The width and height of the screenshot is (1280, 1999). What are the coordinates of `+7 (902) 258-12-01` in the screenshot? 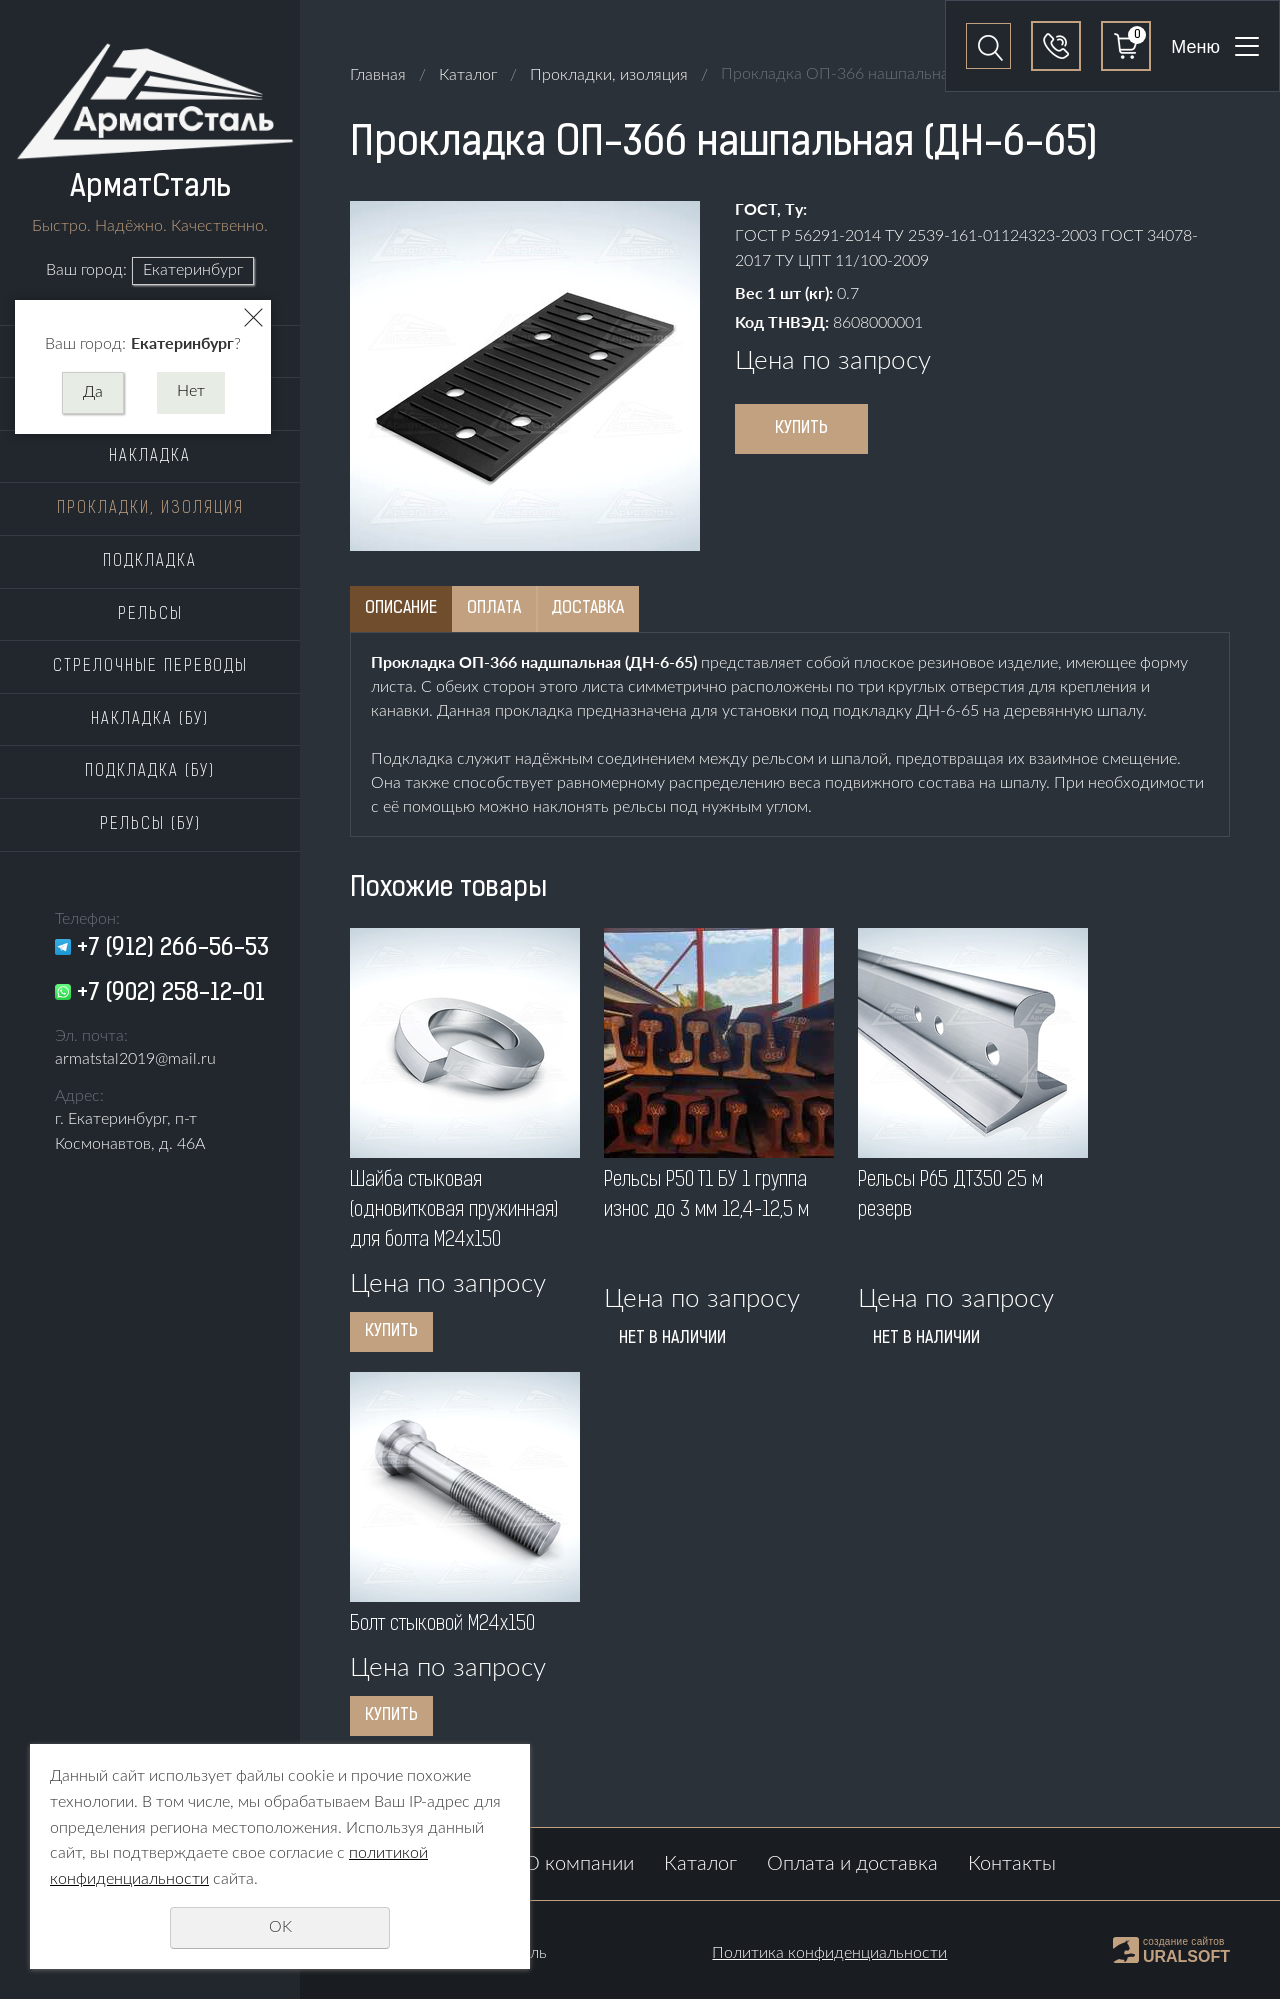 It's located at (171, 994).